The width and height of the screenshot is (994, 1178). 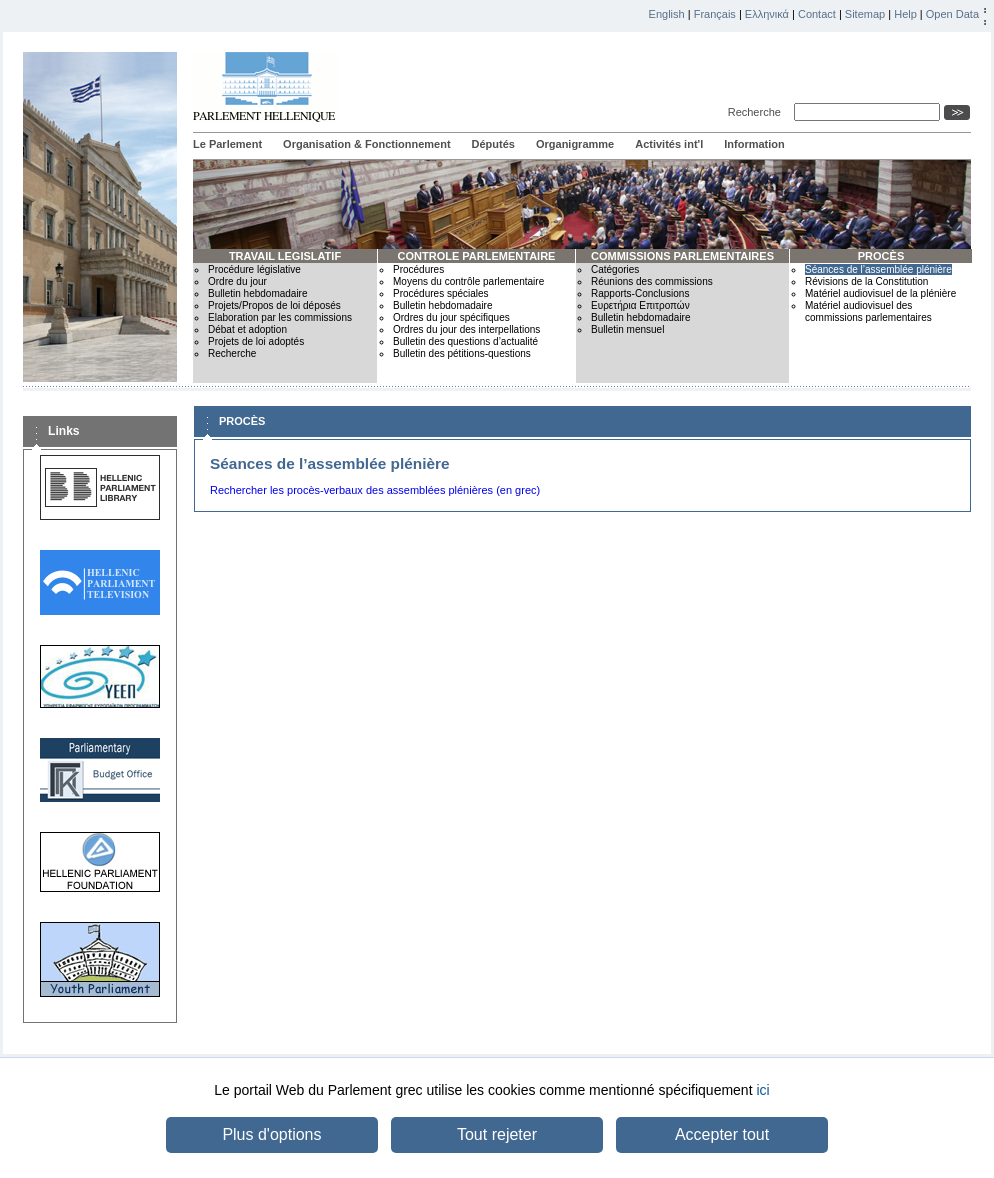 I want to click on Réunions des commissions, so click(x=652, y=281).